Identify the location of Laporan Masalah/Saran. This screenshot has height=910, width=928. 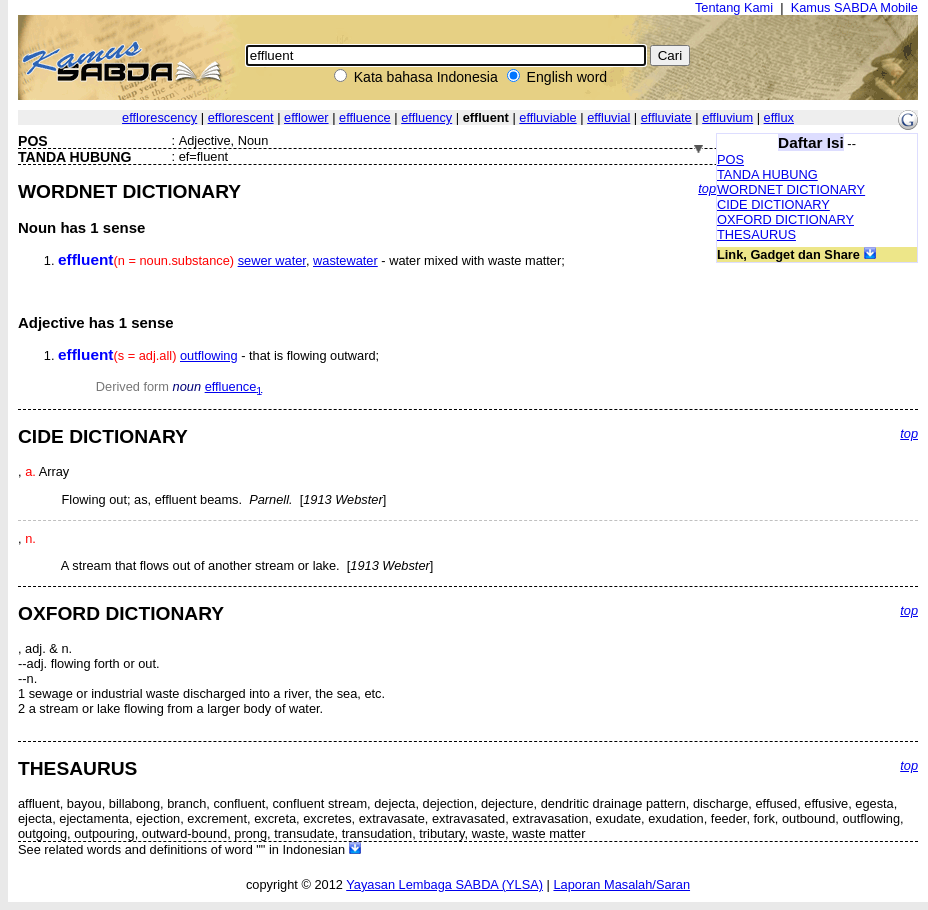
(621, 884).